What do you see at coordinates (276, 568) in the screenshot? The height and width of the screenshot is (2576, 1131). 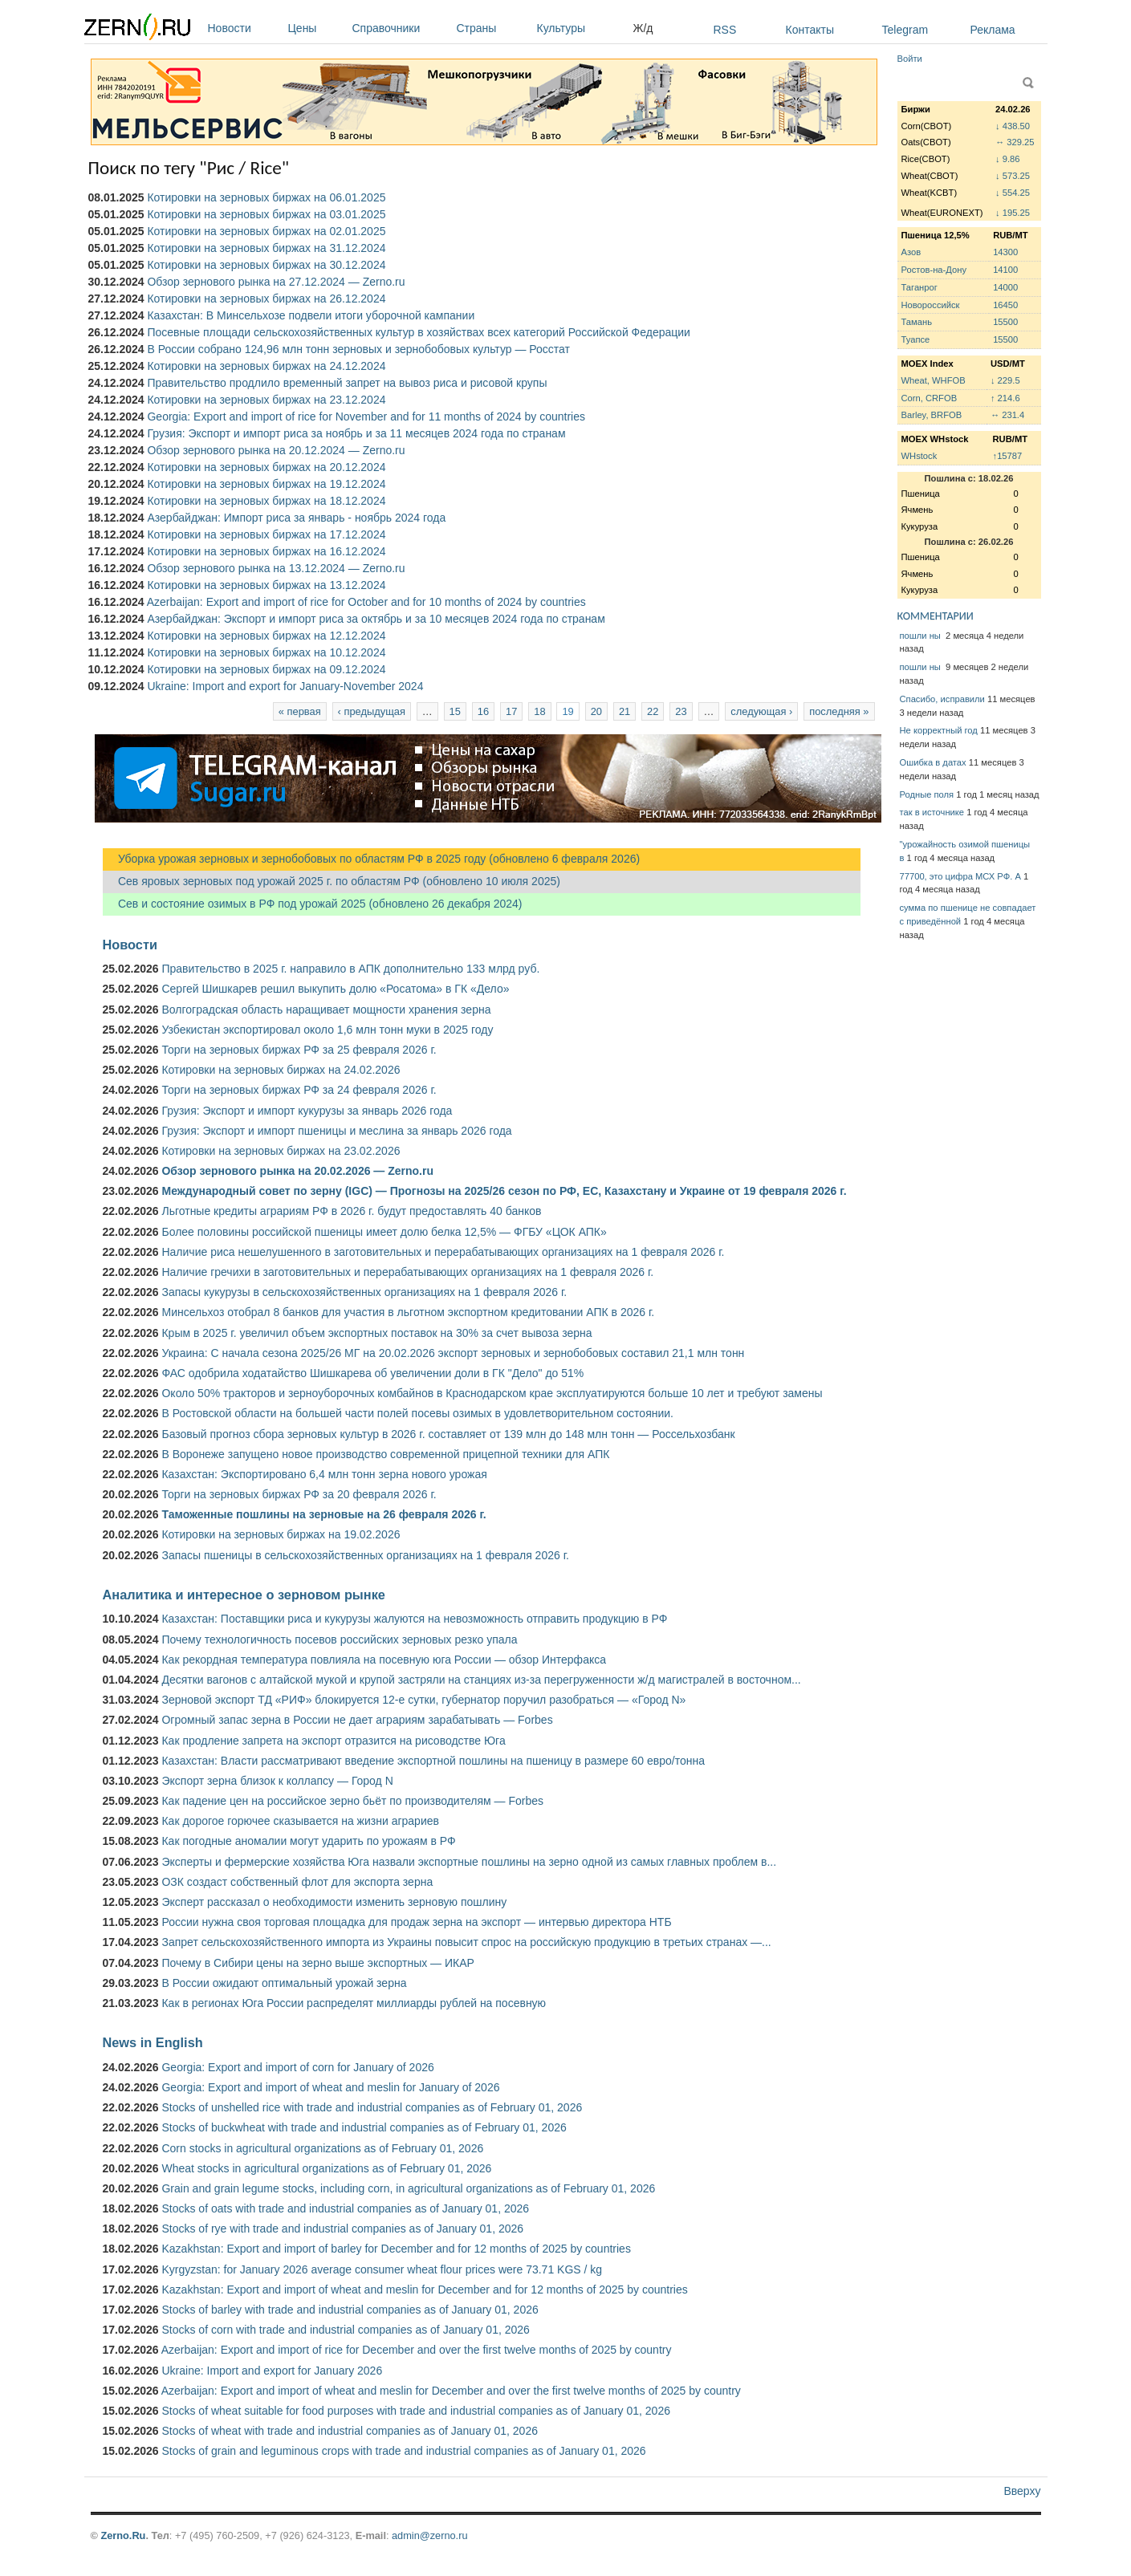 I see `Обзор зернового рынка на 13.12.2024 — Zerno.ru` at bounding box center [276, 568].